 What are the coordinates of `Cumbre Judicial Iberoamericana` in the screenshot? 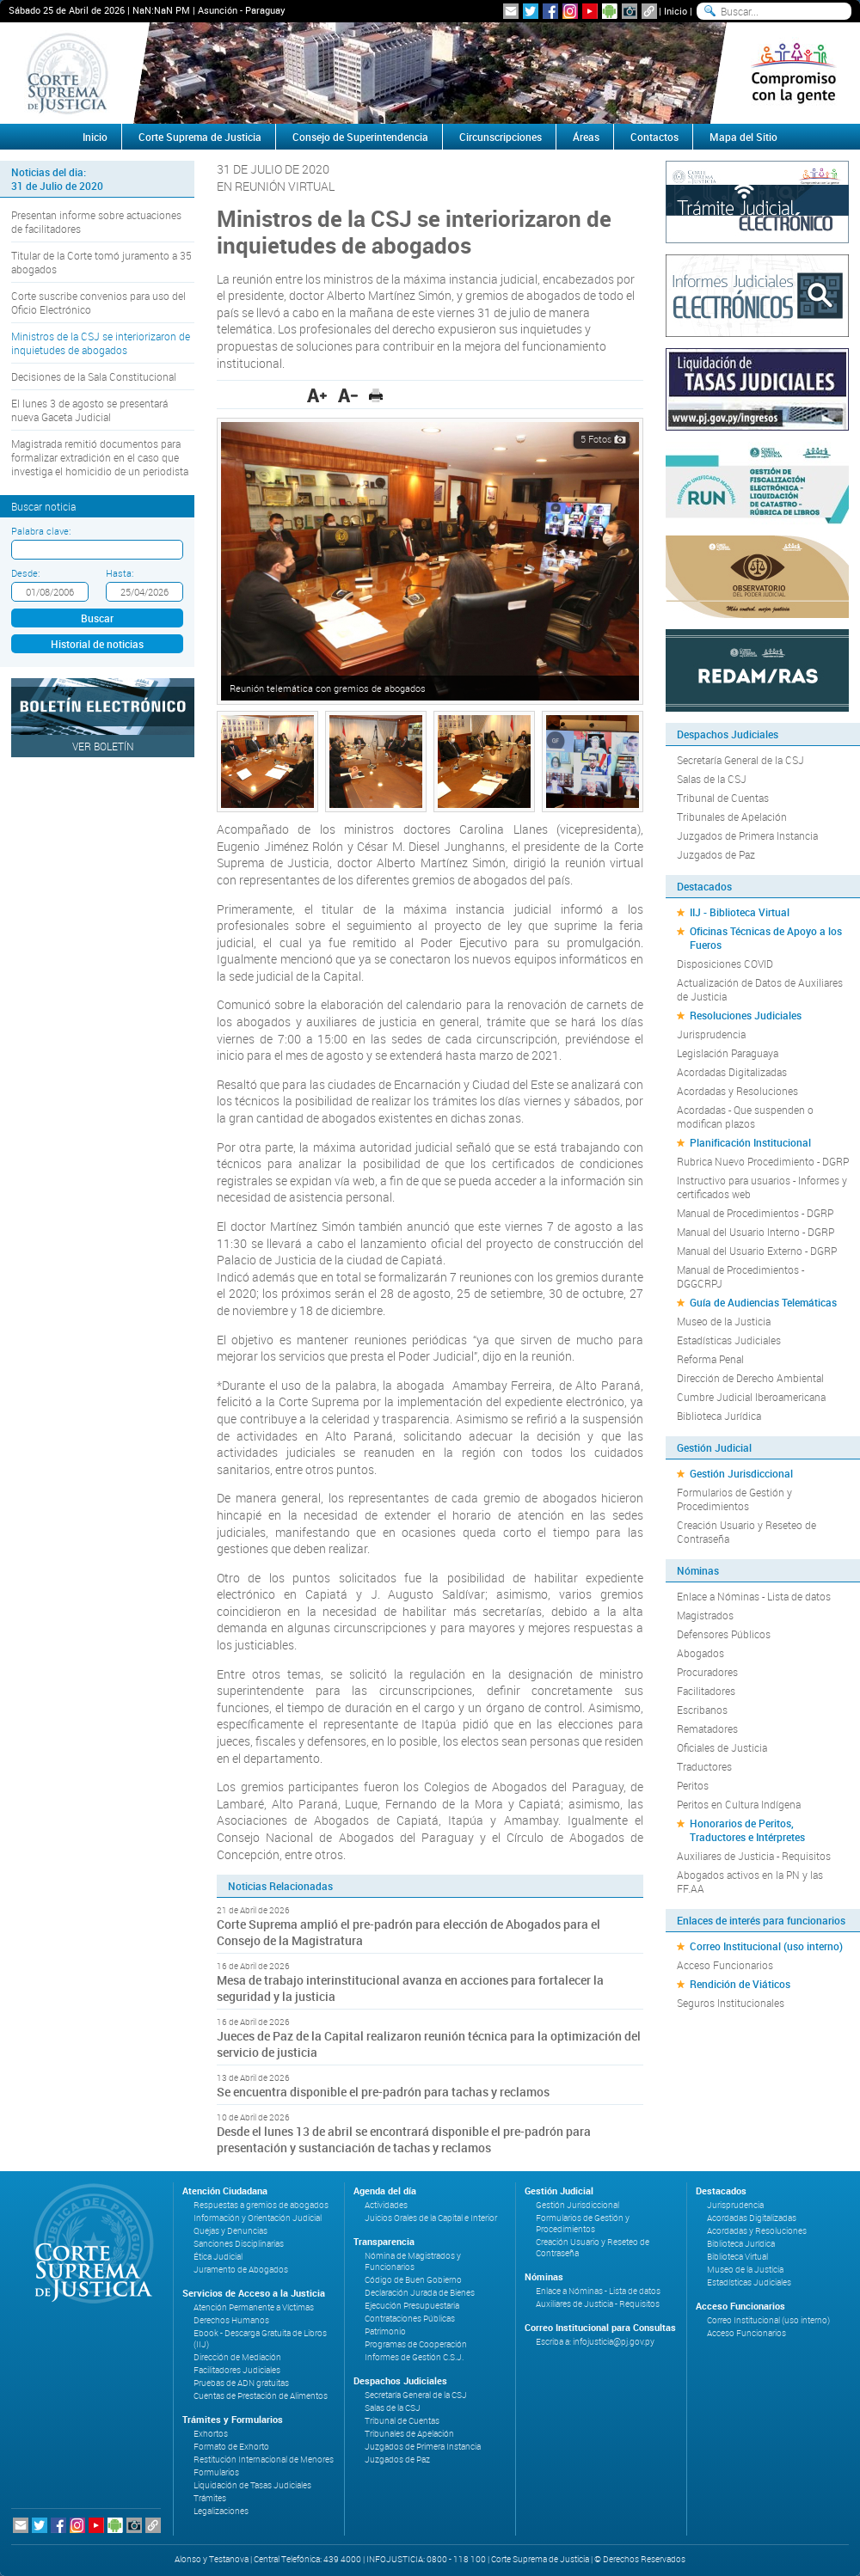 It's located at (751, 1397).